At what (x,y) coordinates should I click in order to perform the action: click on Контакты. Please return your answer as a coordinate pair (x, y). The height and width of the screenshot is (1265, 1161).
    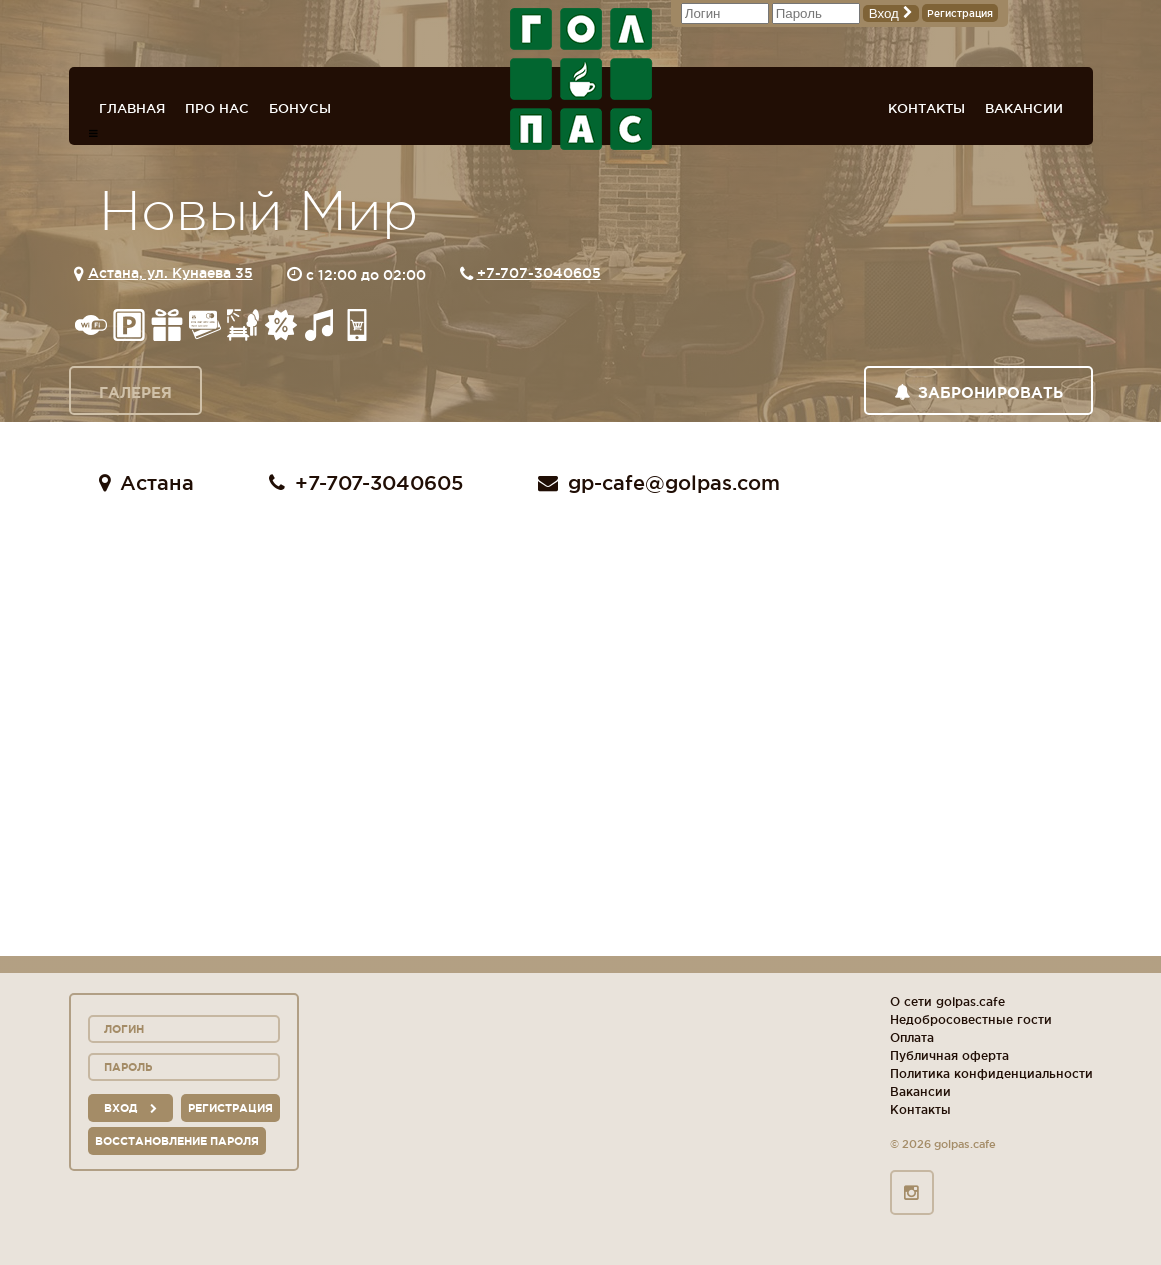
    Looking at the image, I should click on (926, 108).